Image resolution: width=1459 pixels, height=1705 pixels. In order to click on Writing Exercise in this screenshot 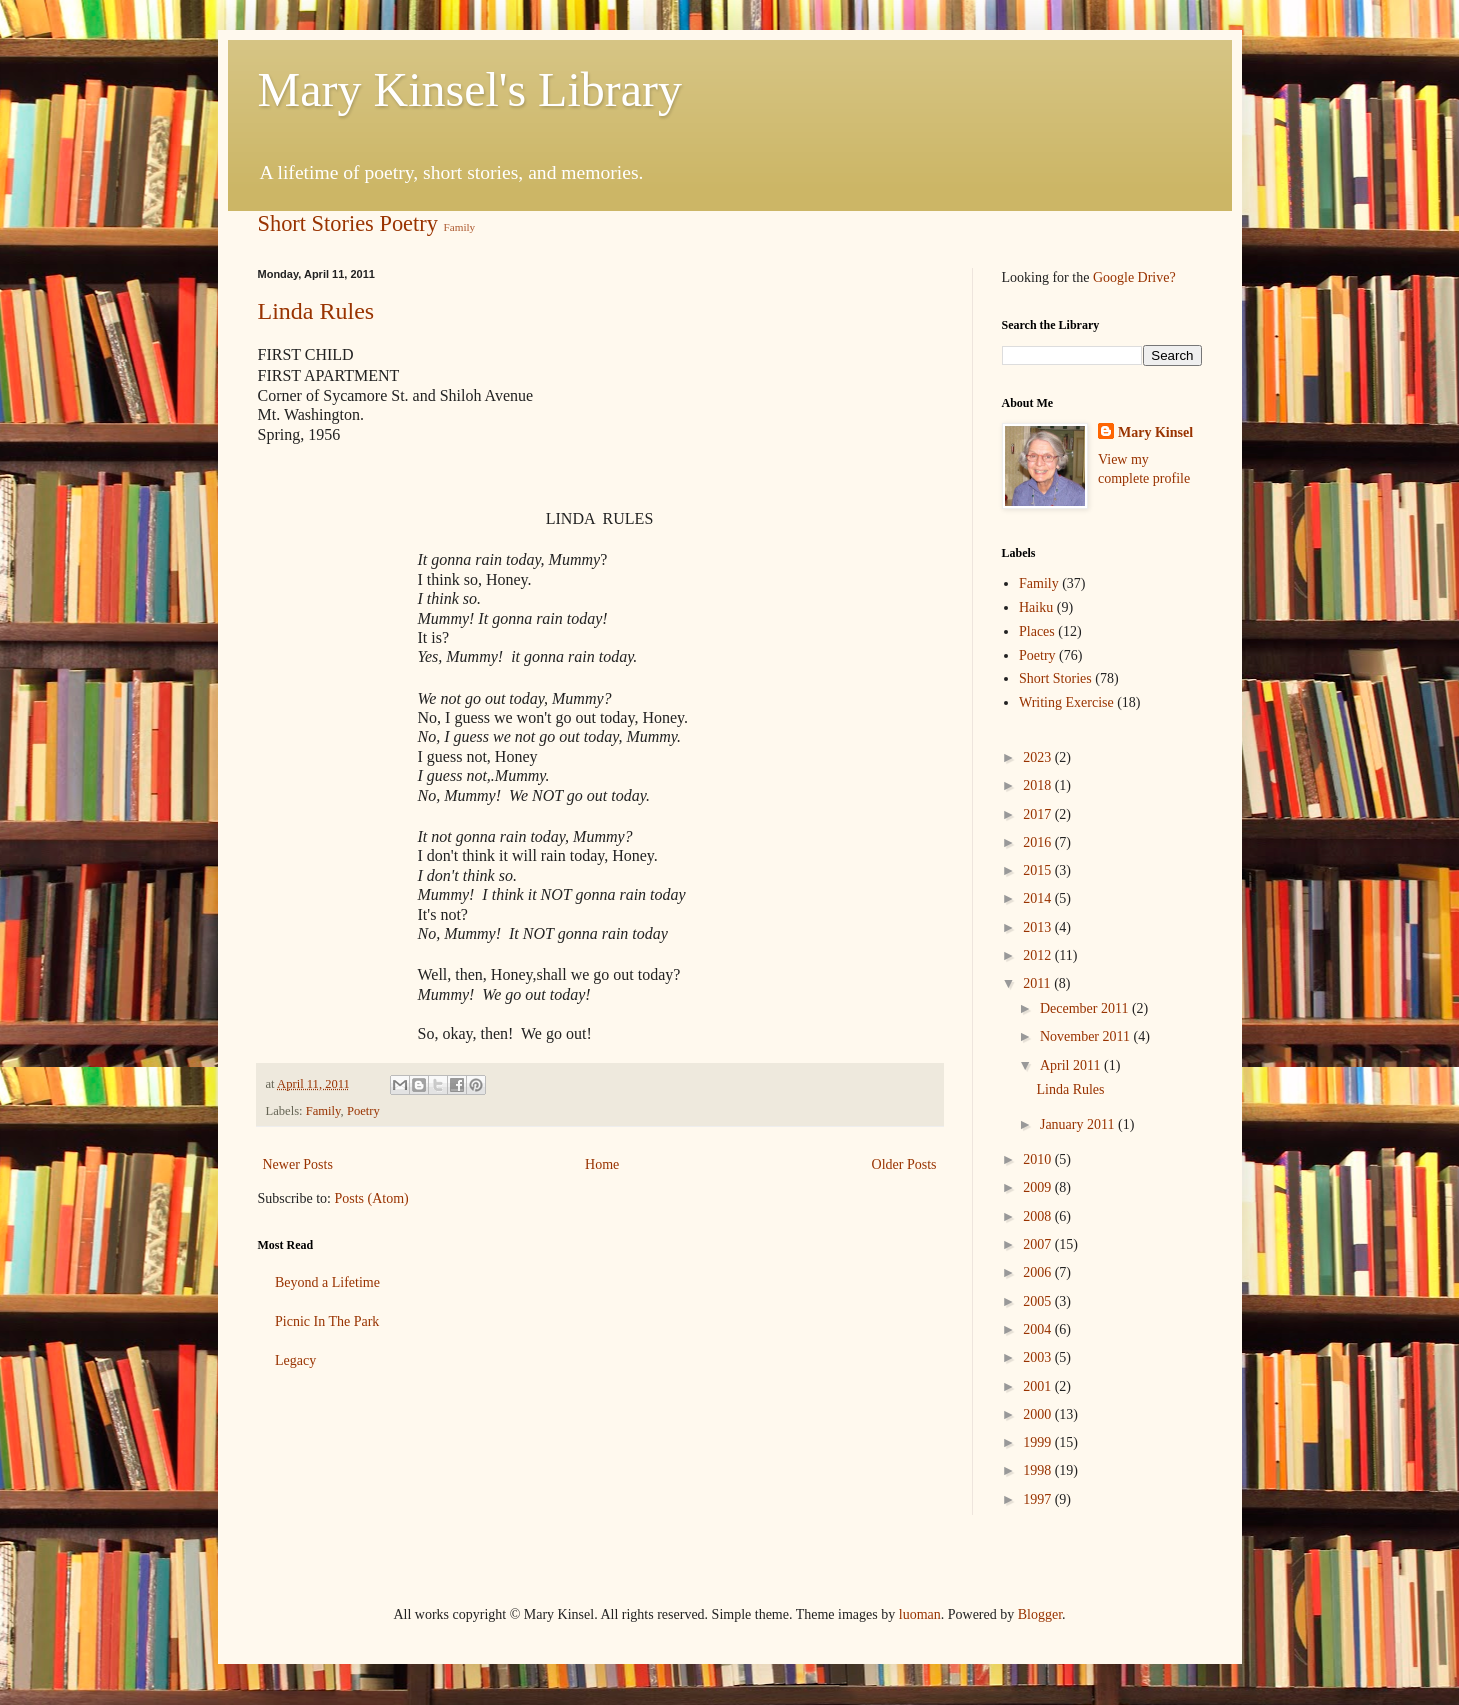, I will do `click(1066, 702)`.